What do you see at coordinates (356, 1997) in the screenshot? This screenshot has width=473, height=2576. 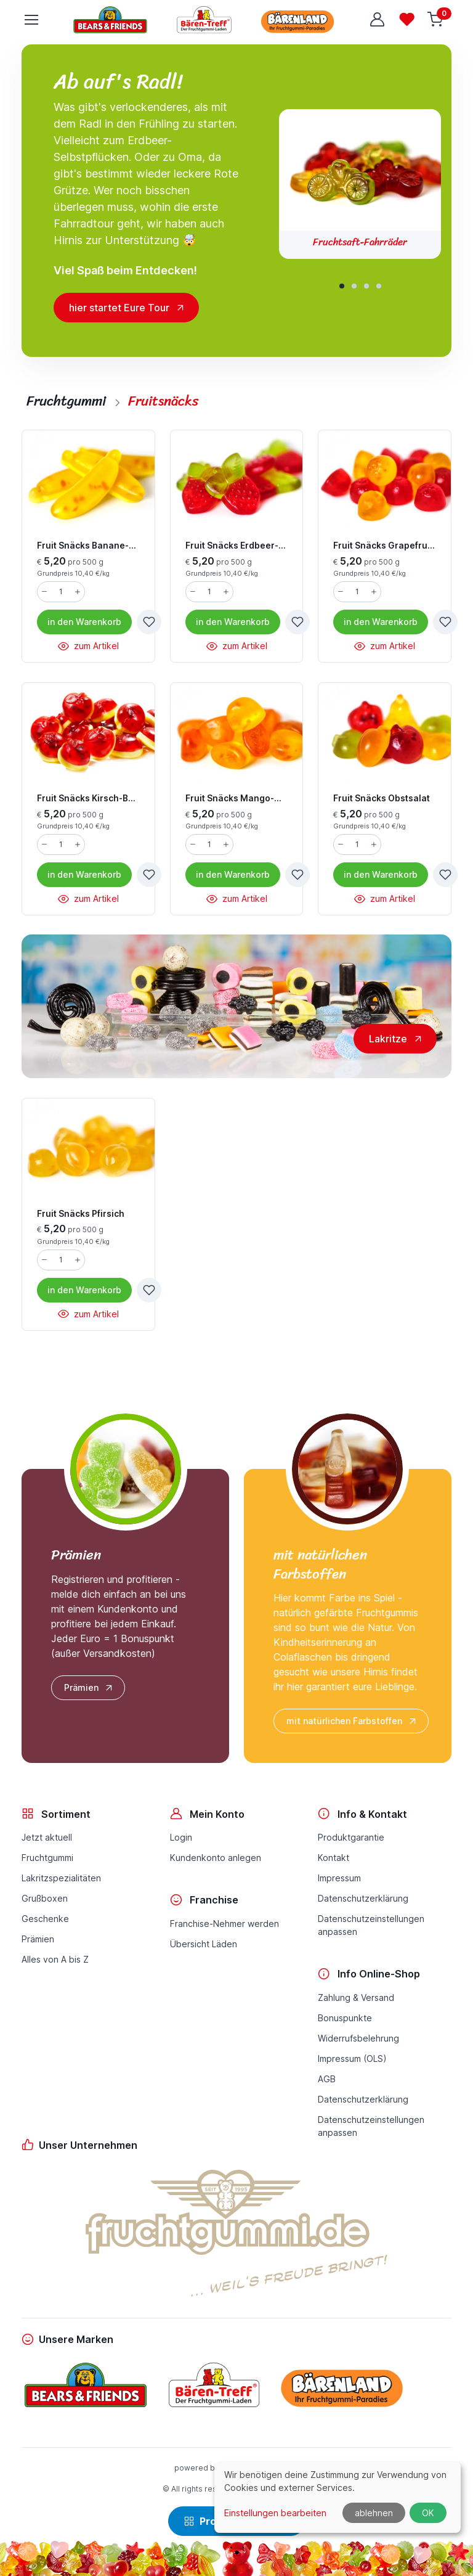 I see `Zahlung & Versand` at bounding box center [356, 1997].